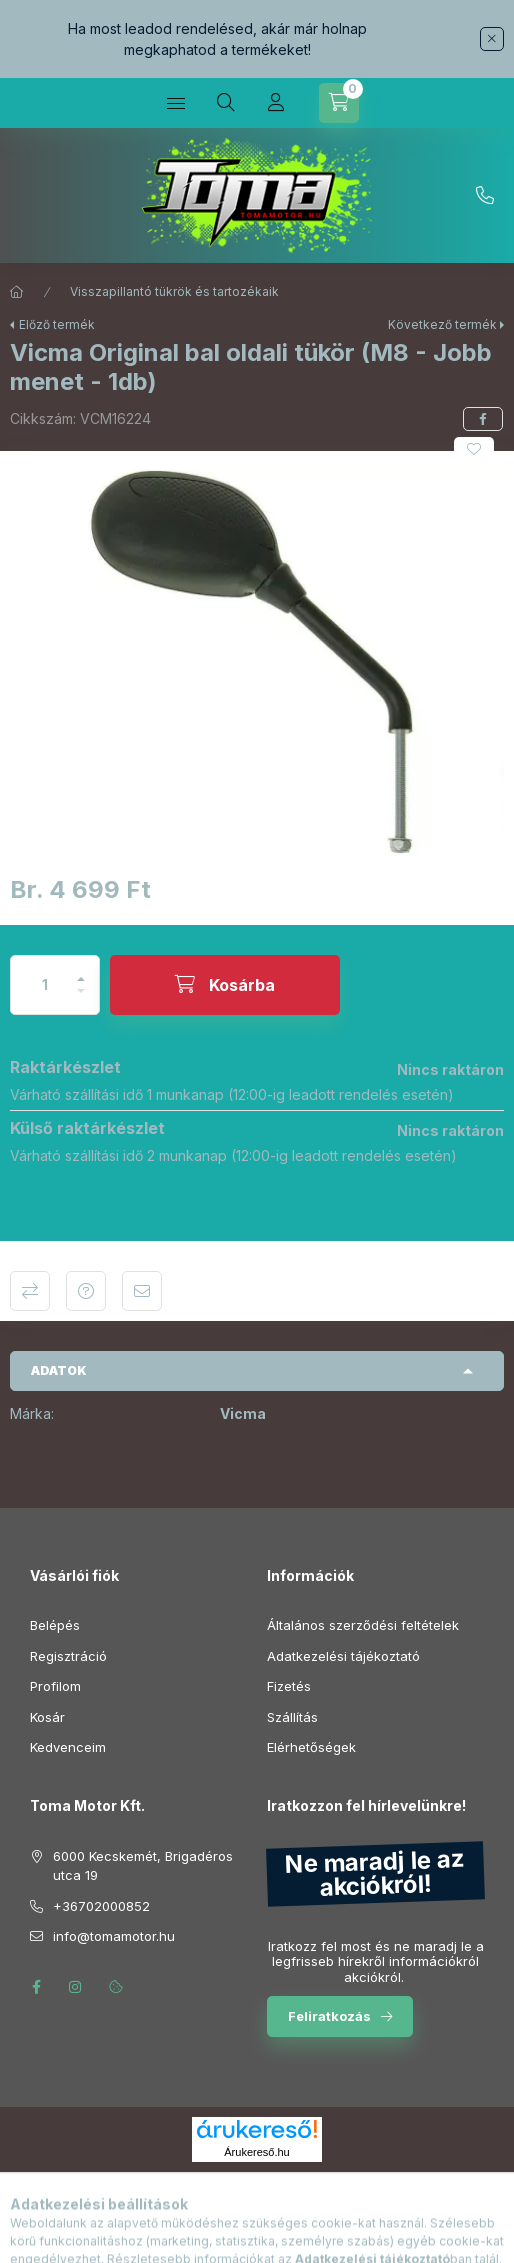  I want to click on [Kategóriák], so click(176, 103).